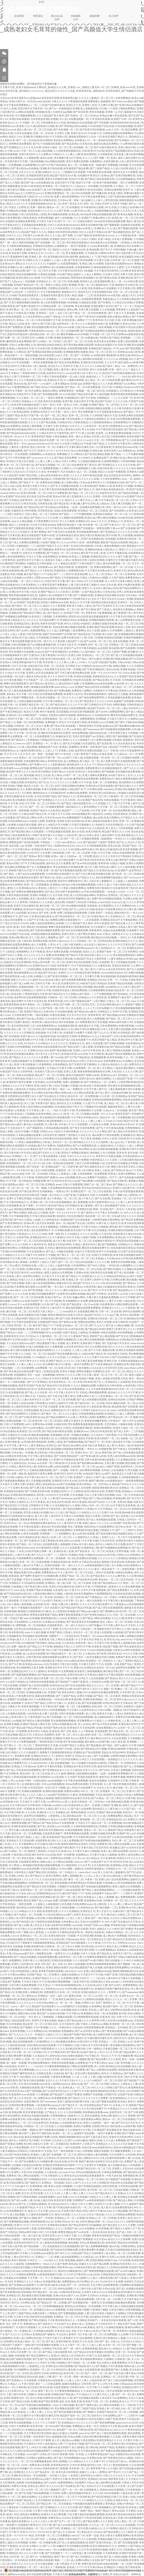  Describe the element at coordinates (104, 2422) in the screenshot. I see `国产激情免费视频` at that location.